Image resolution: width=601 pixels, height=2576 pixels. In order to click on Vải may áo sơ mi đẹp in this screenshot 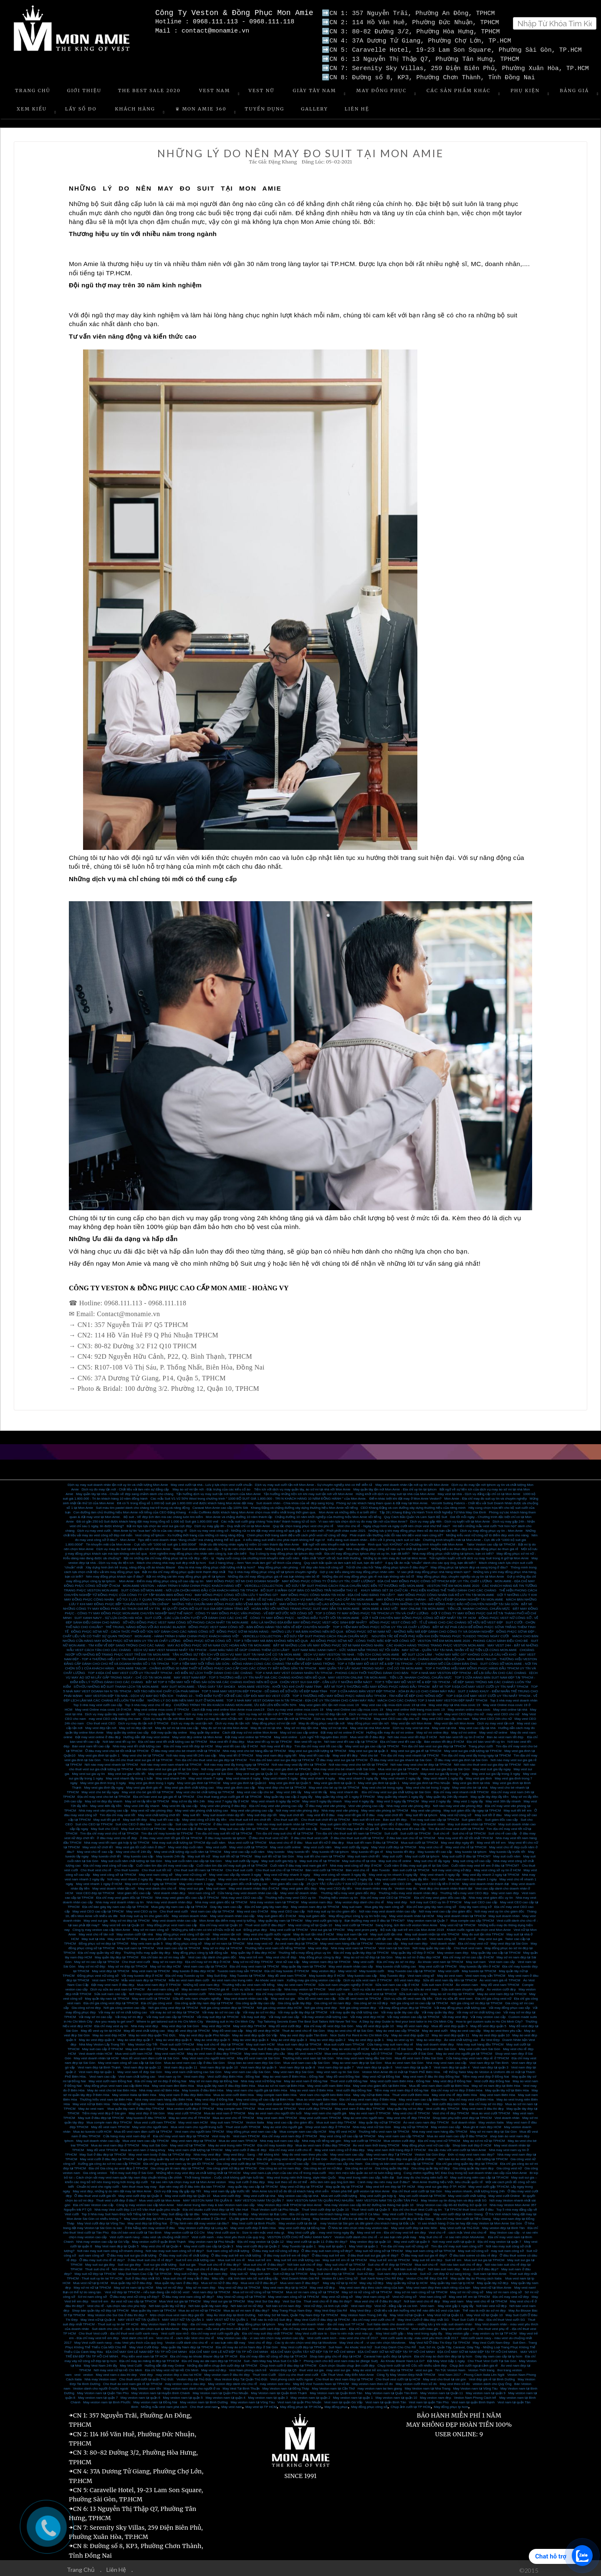, I will do `click(259, 2009)`.